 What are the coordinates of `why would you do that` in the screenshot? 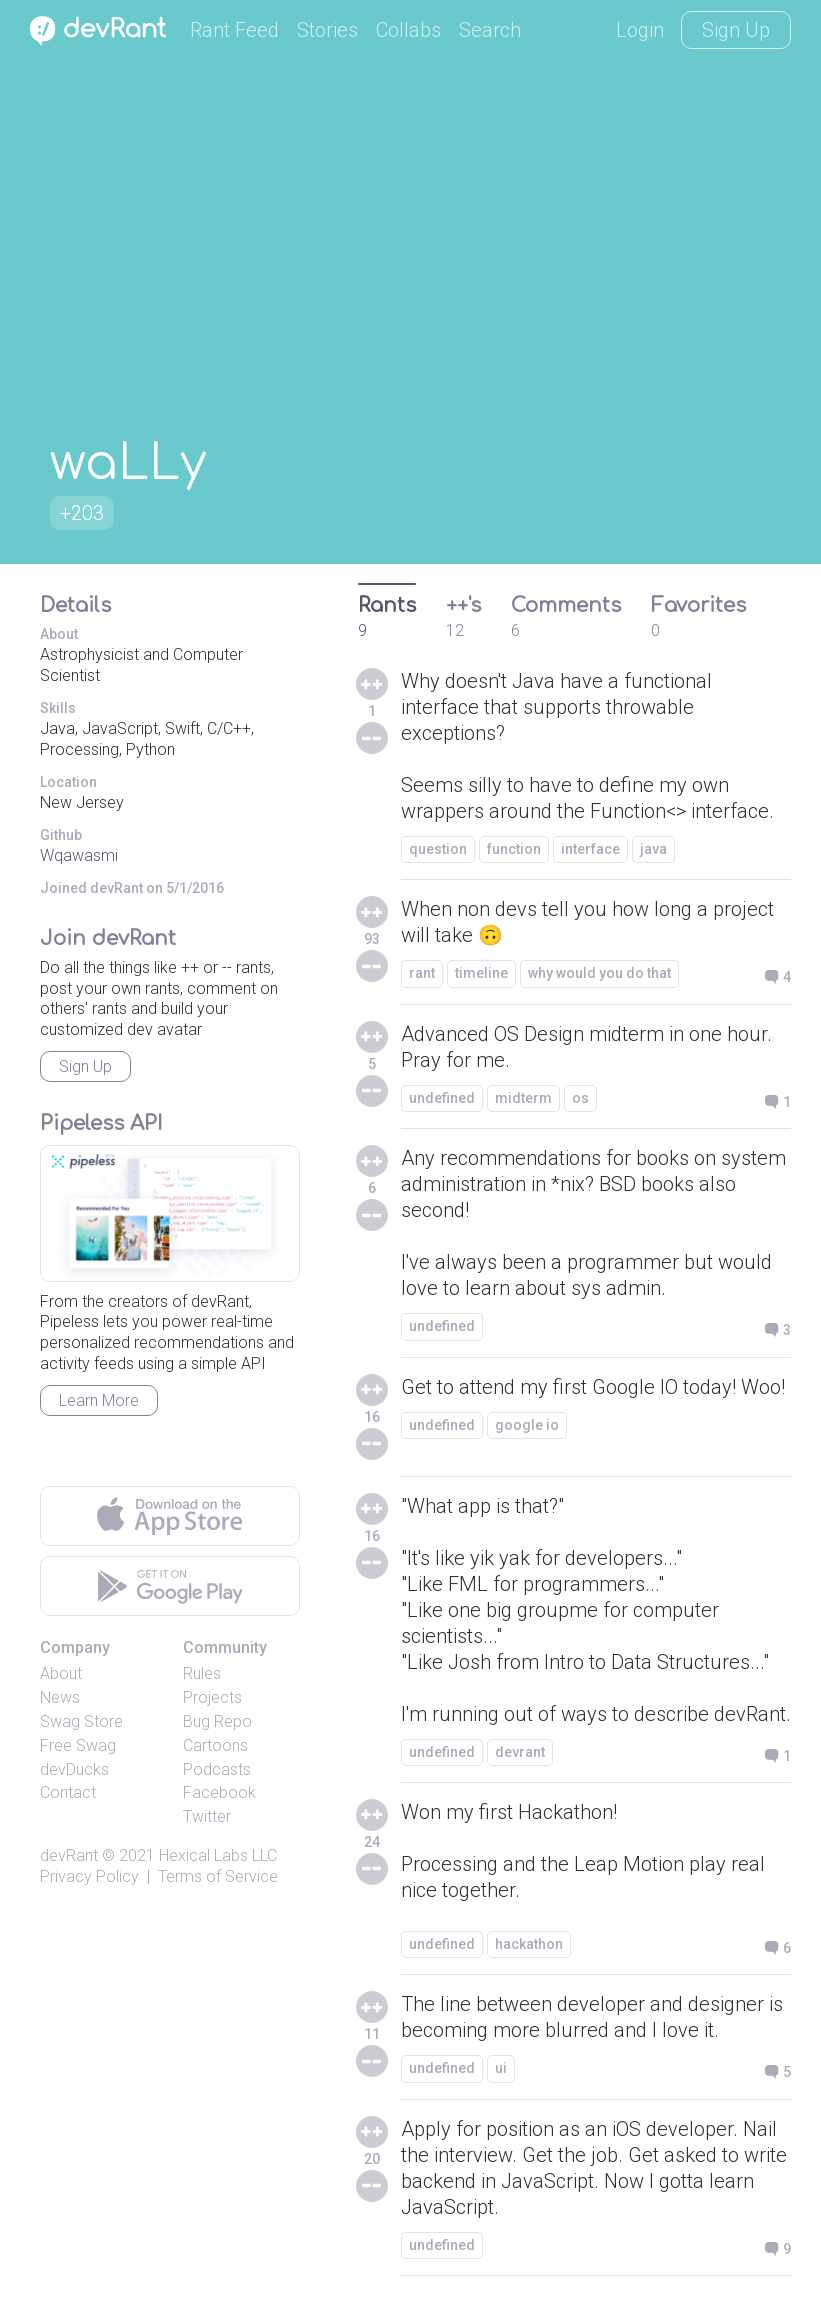 It's located at (599, 973).